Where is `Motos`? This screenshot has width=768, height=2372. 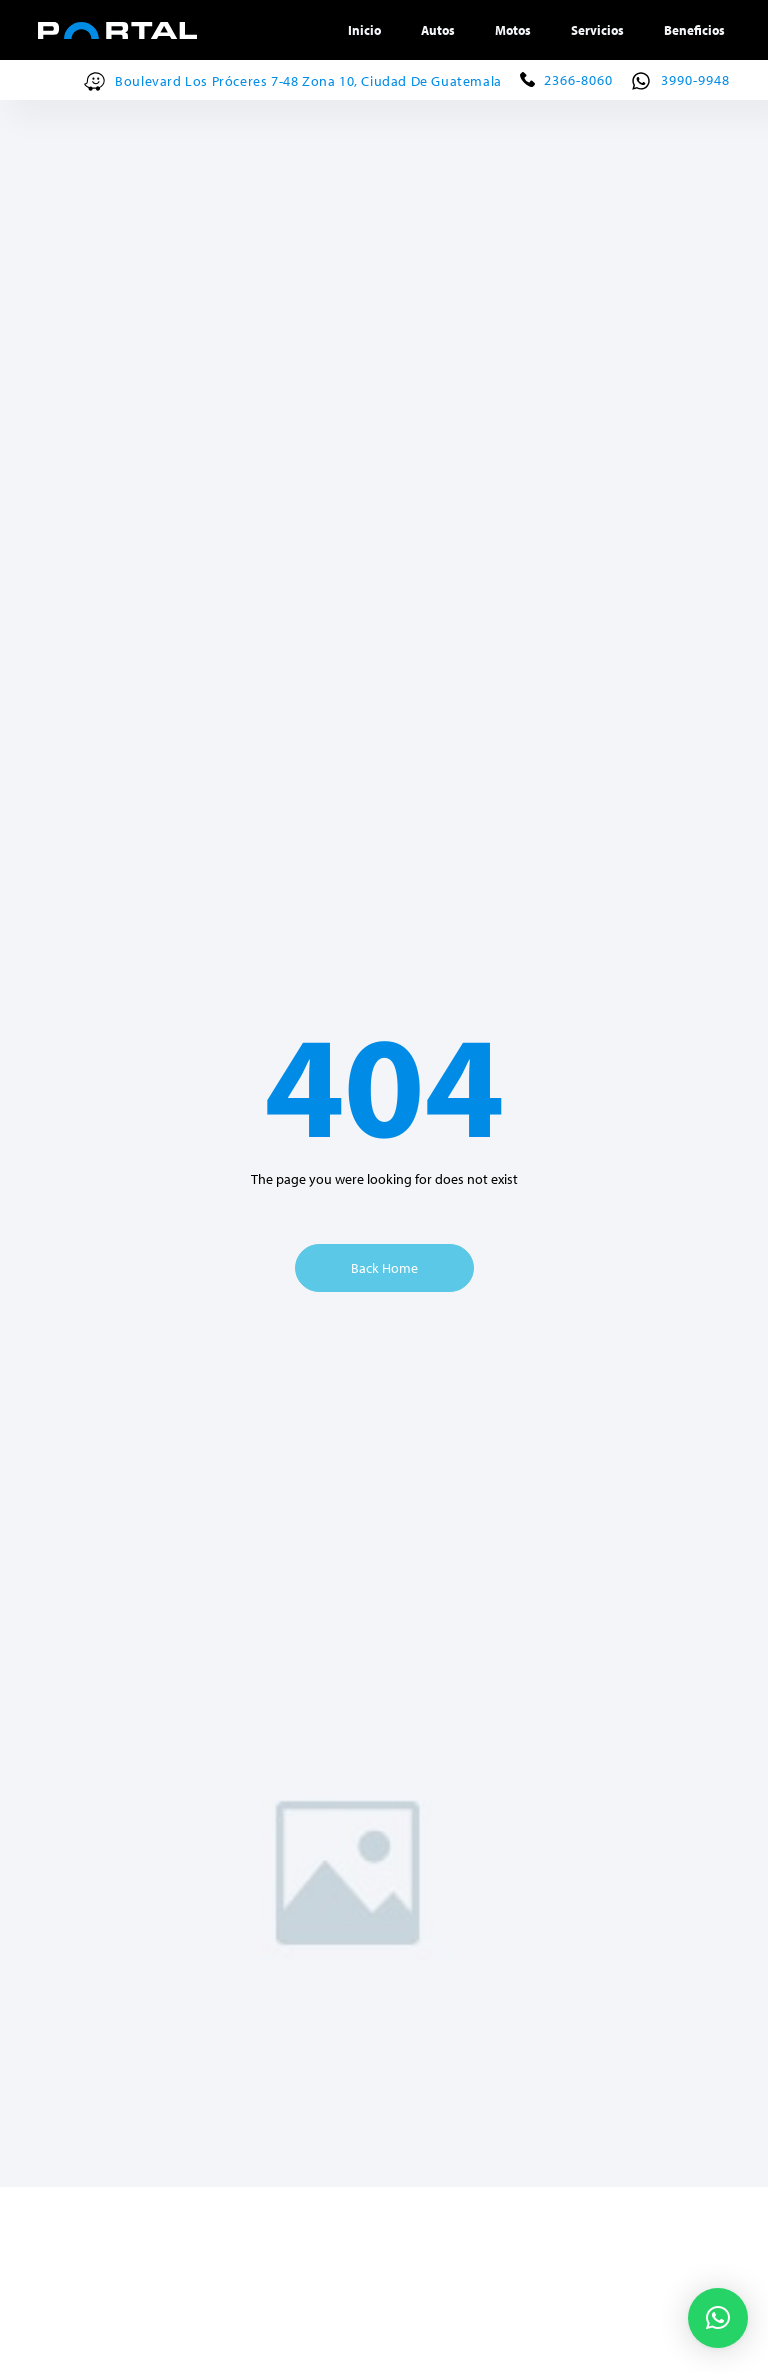 Motos is located at coordinates (513, 30).